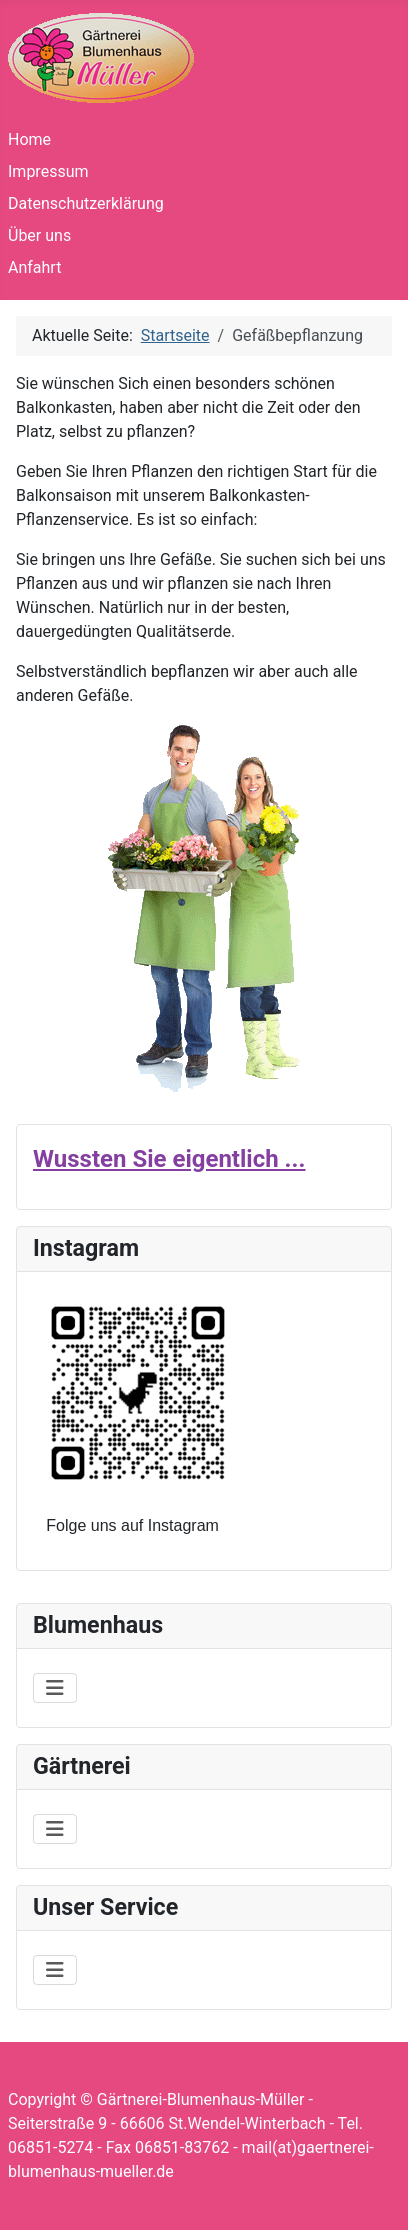 The height and width of the screenshot is (2230, 408). I want to click on Wussten Sie eigentlich ..., so click(169, 1159).